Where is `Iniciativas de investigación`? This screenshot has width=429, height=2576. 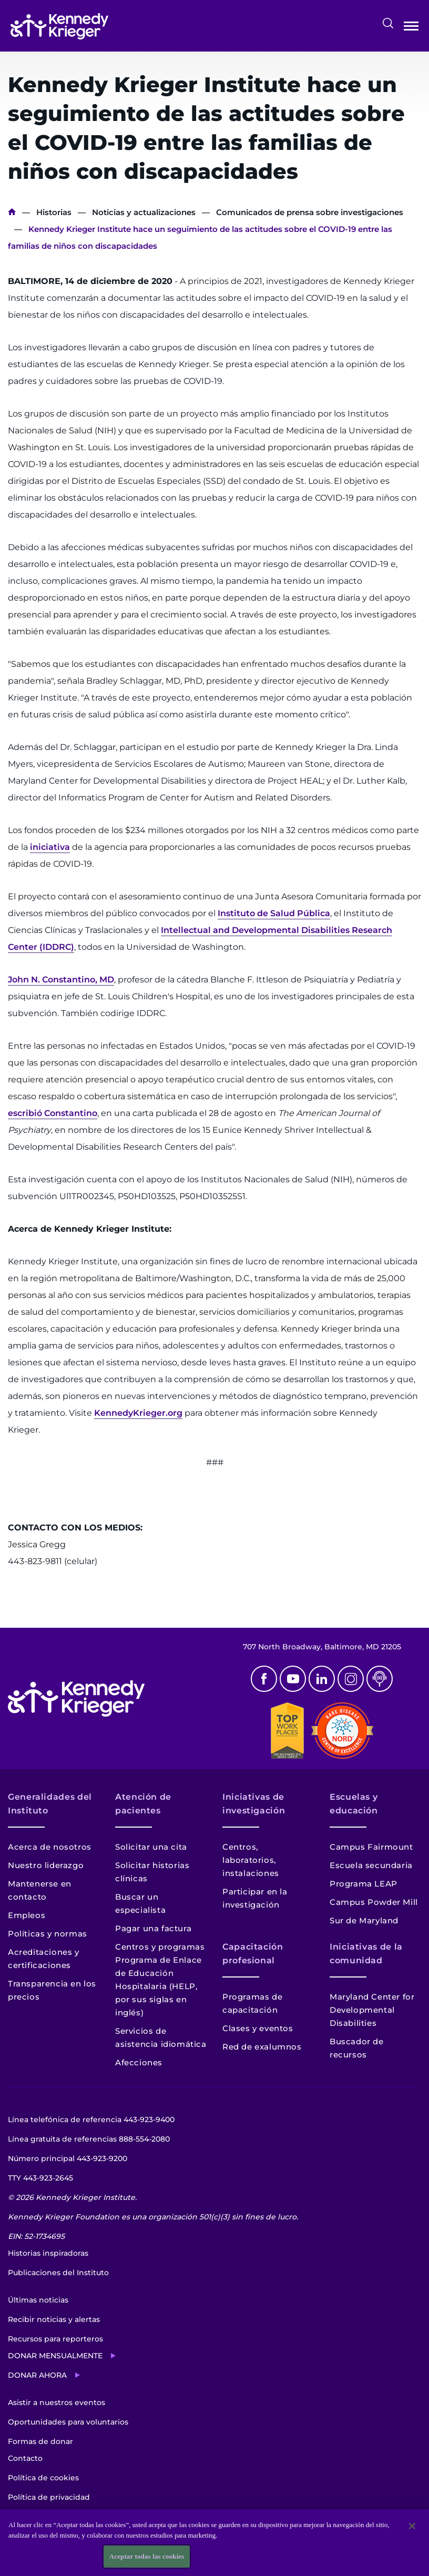
Iniciativas de investigación is located at coordinates (253, 1804).